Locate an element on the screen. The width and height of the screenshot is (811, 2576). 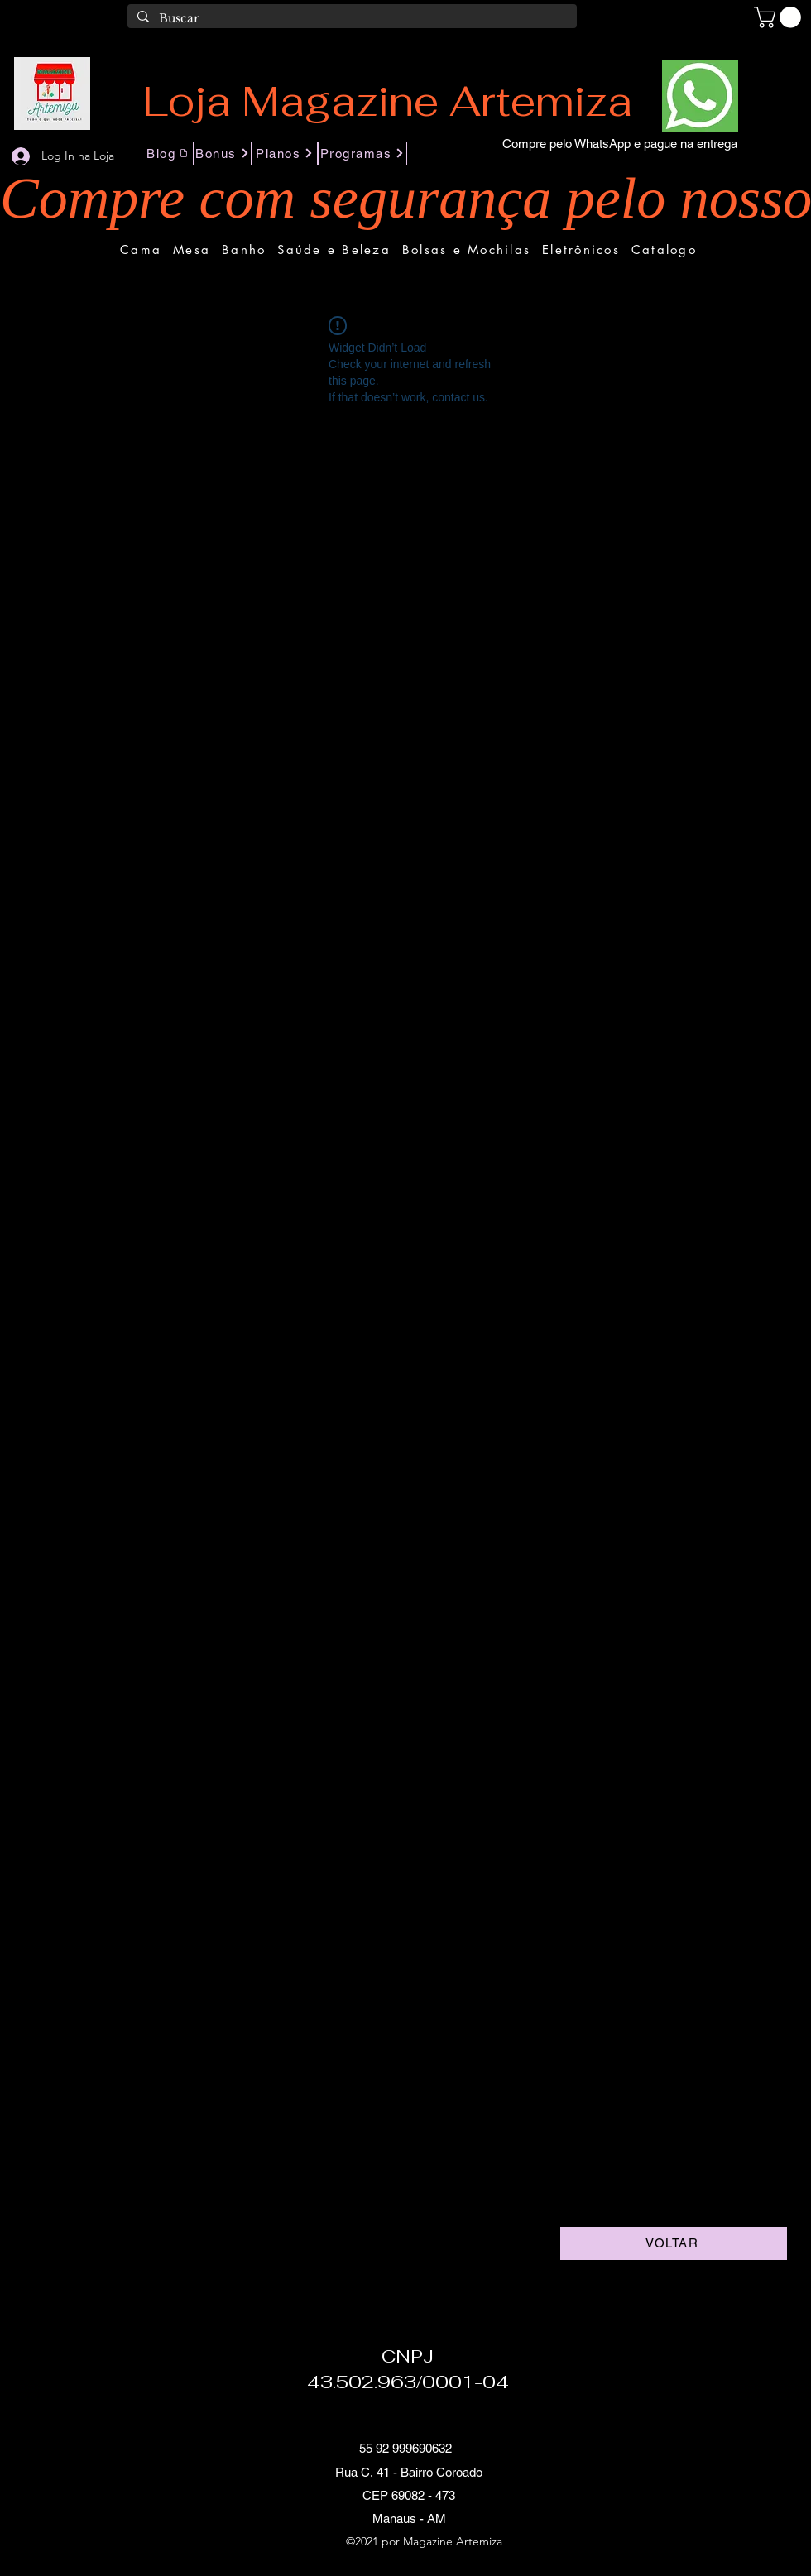
[Programas] is located at coordinates (362, 153).